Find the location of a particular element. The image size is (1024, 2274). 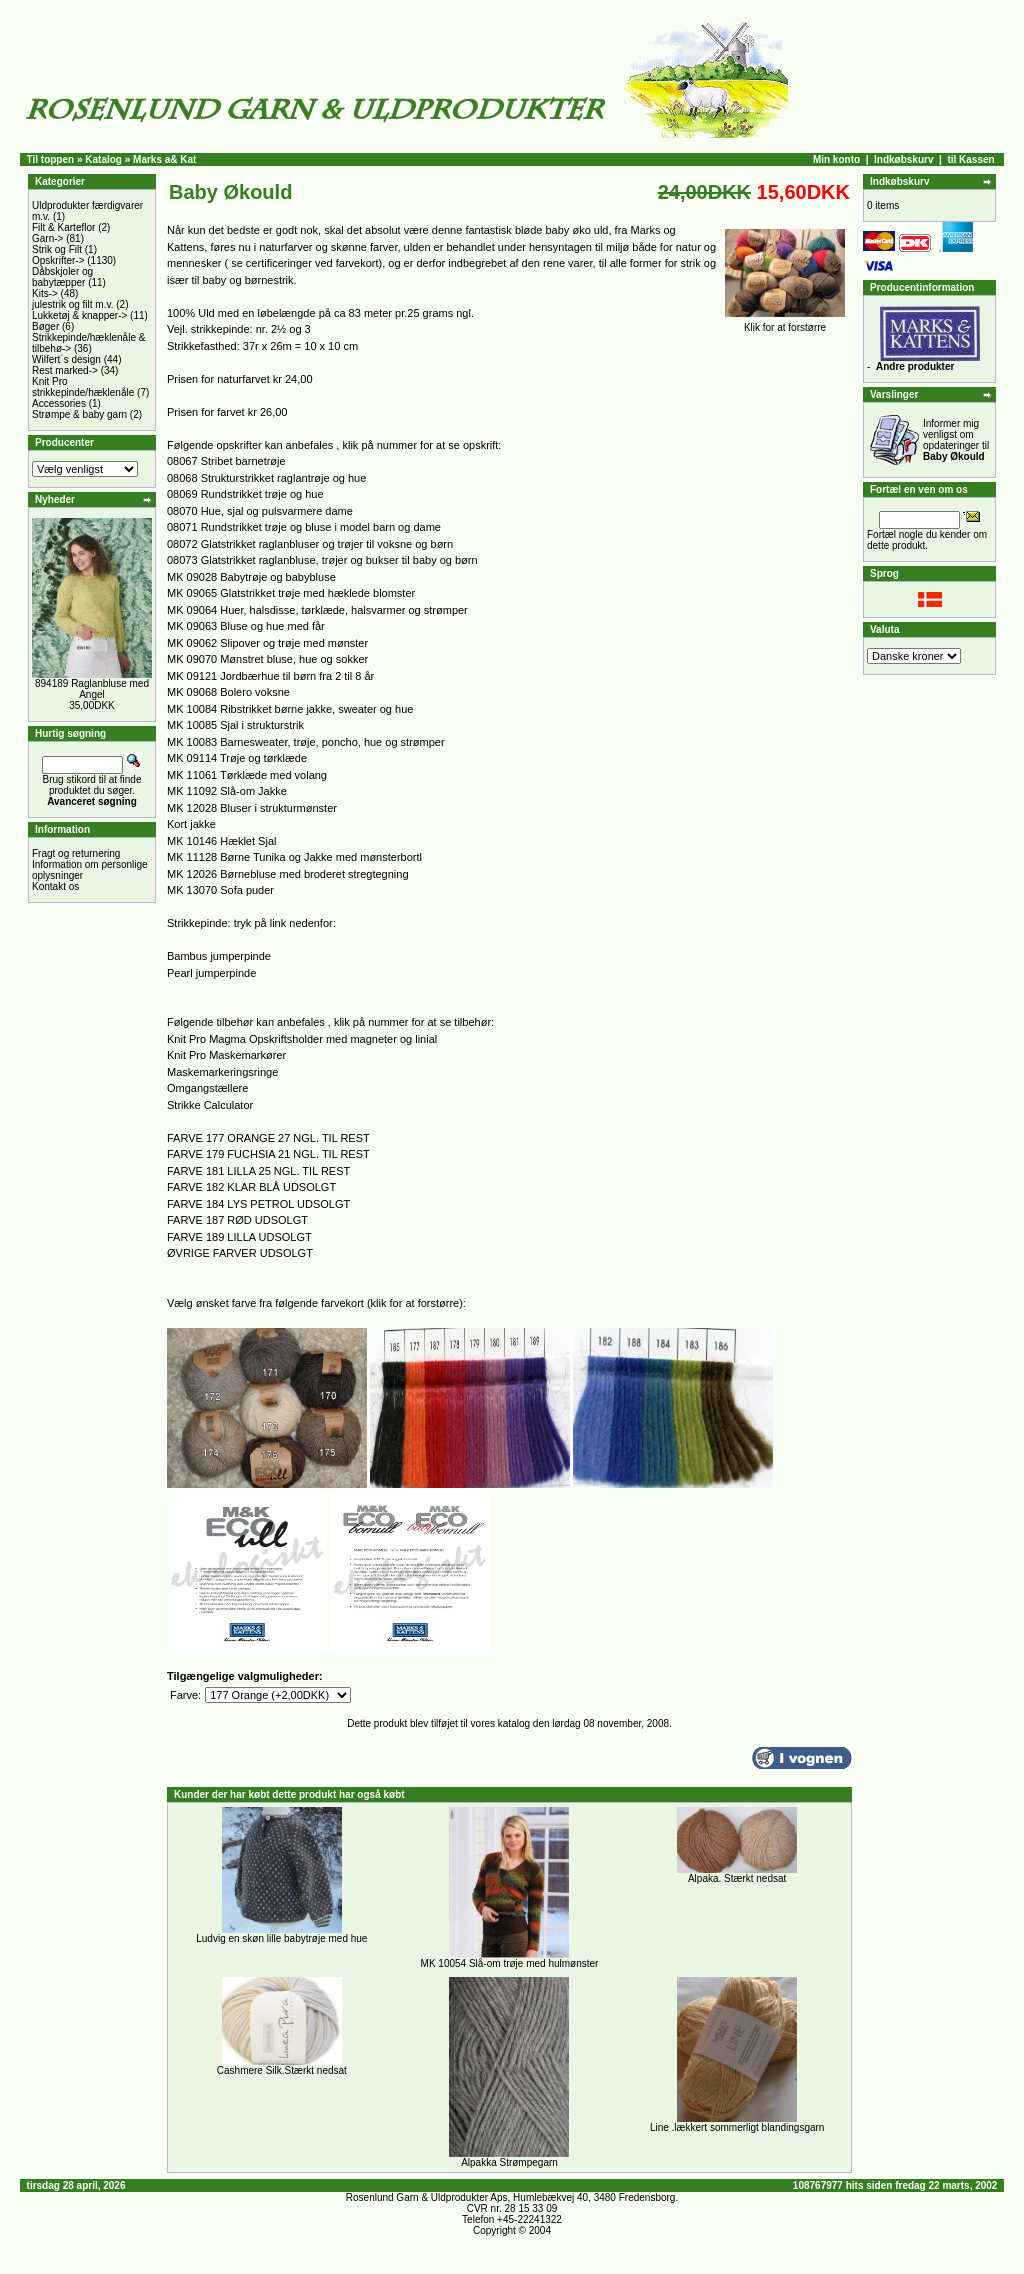

08073 Glatstrikket raglanbluse, trøjer og bukser til baby og børn is located at coordinates (322, 560).